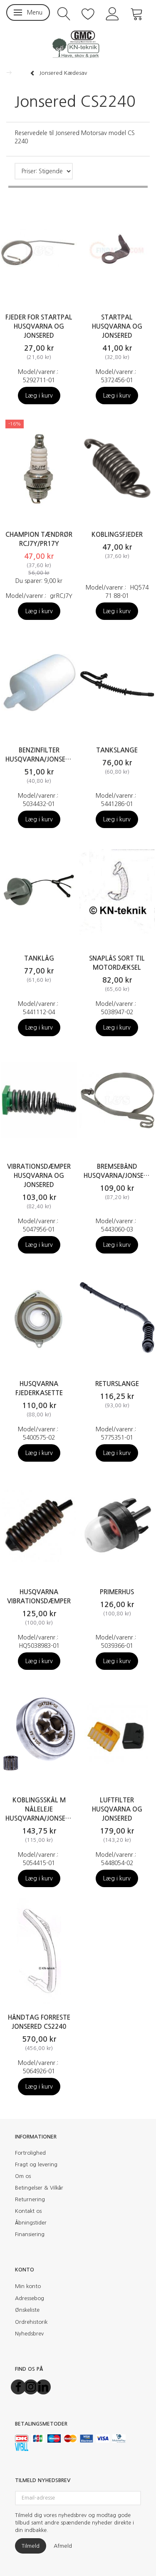 The height and width of the screenshot is (2576, 156). Describe the element at coordinates (63, 2546) in the screenshot. I see `Afmeld` at that location.